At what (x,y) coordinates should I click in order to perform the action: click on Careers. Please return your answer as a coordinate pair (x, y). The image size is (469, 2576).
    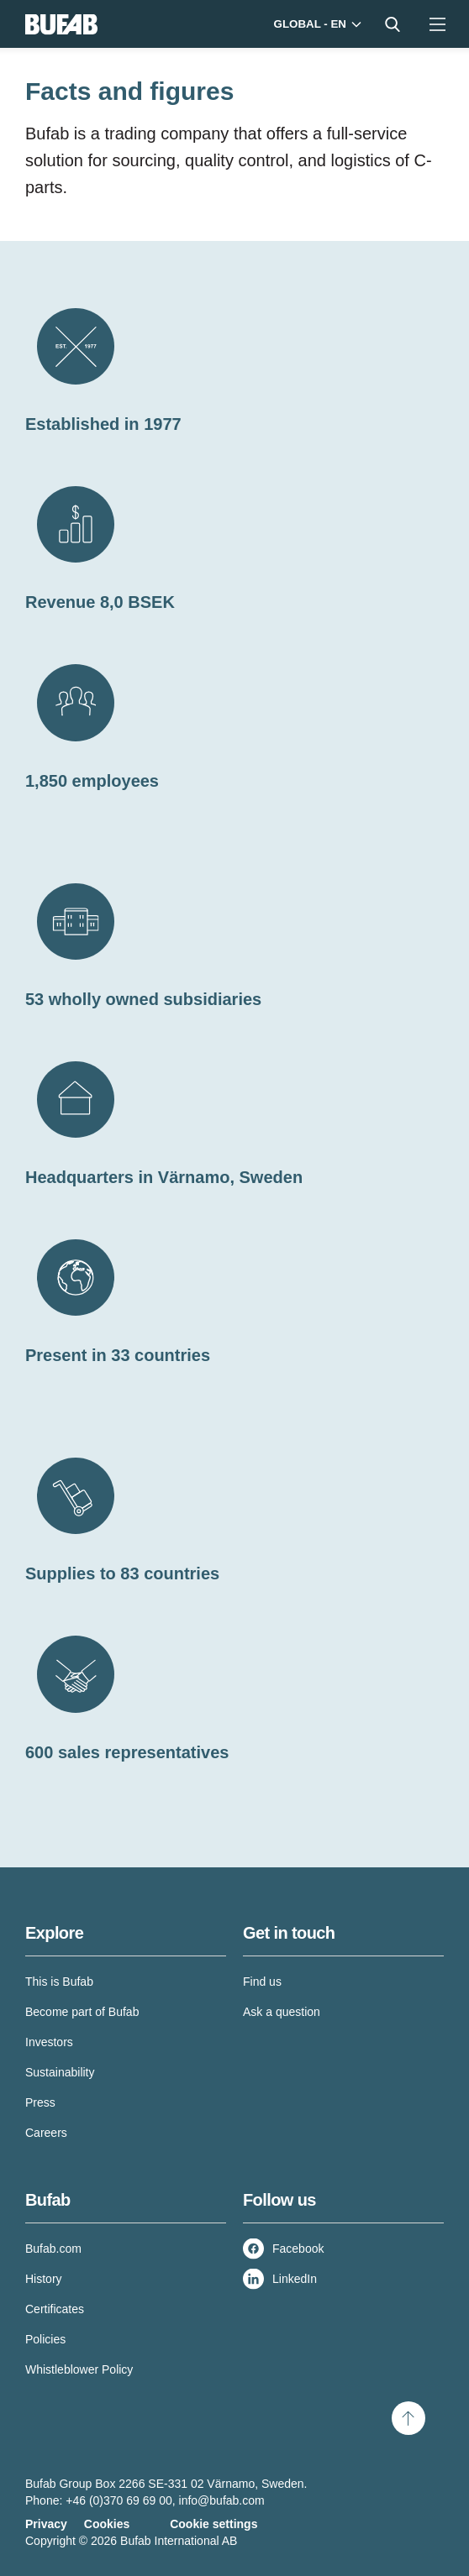
    Looking at the image, I should click on (46, 2132).